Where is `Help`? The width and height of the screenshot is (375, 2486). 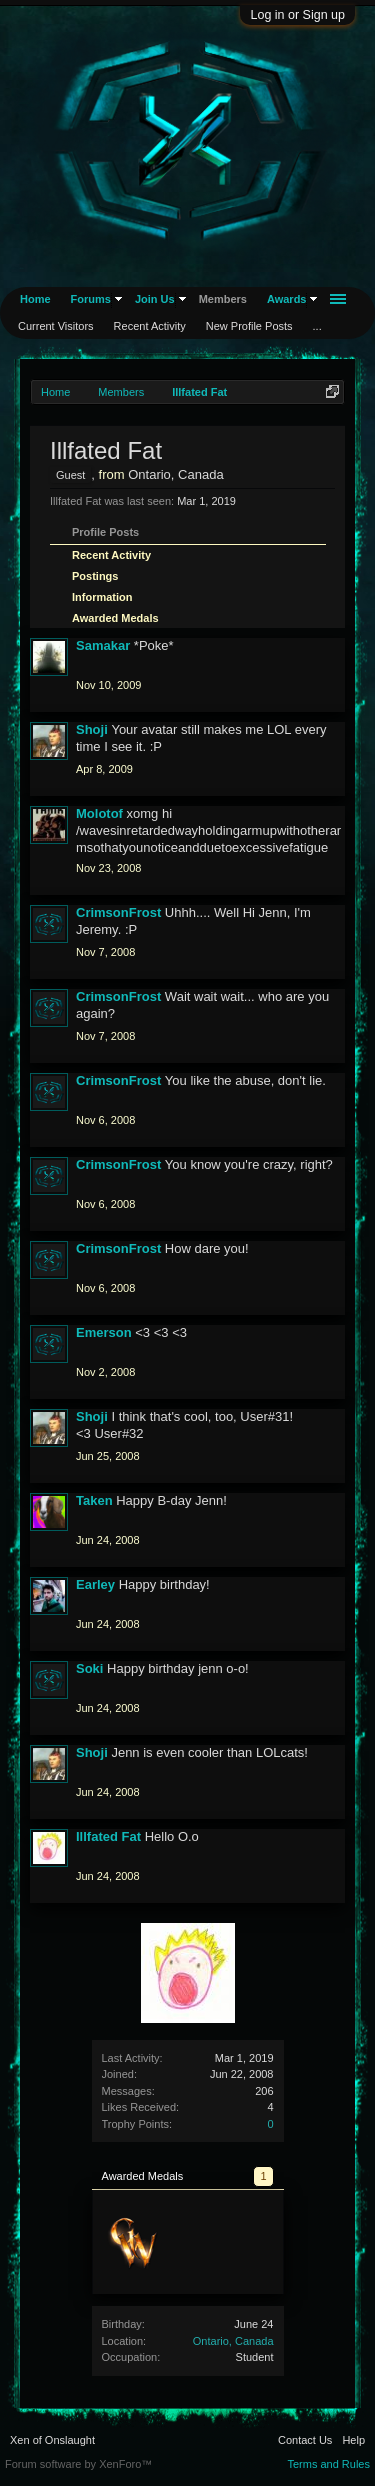 Help is located at coordinates (353, 2440).